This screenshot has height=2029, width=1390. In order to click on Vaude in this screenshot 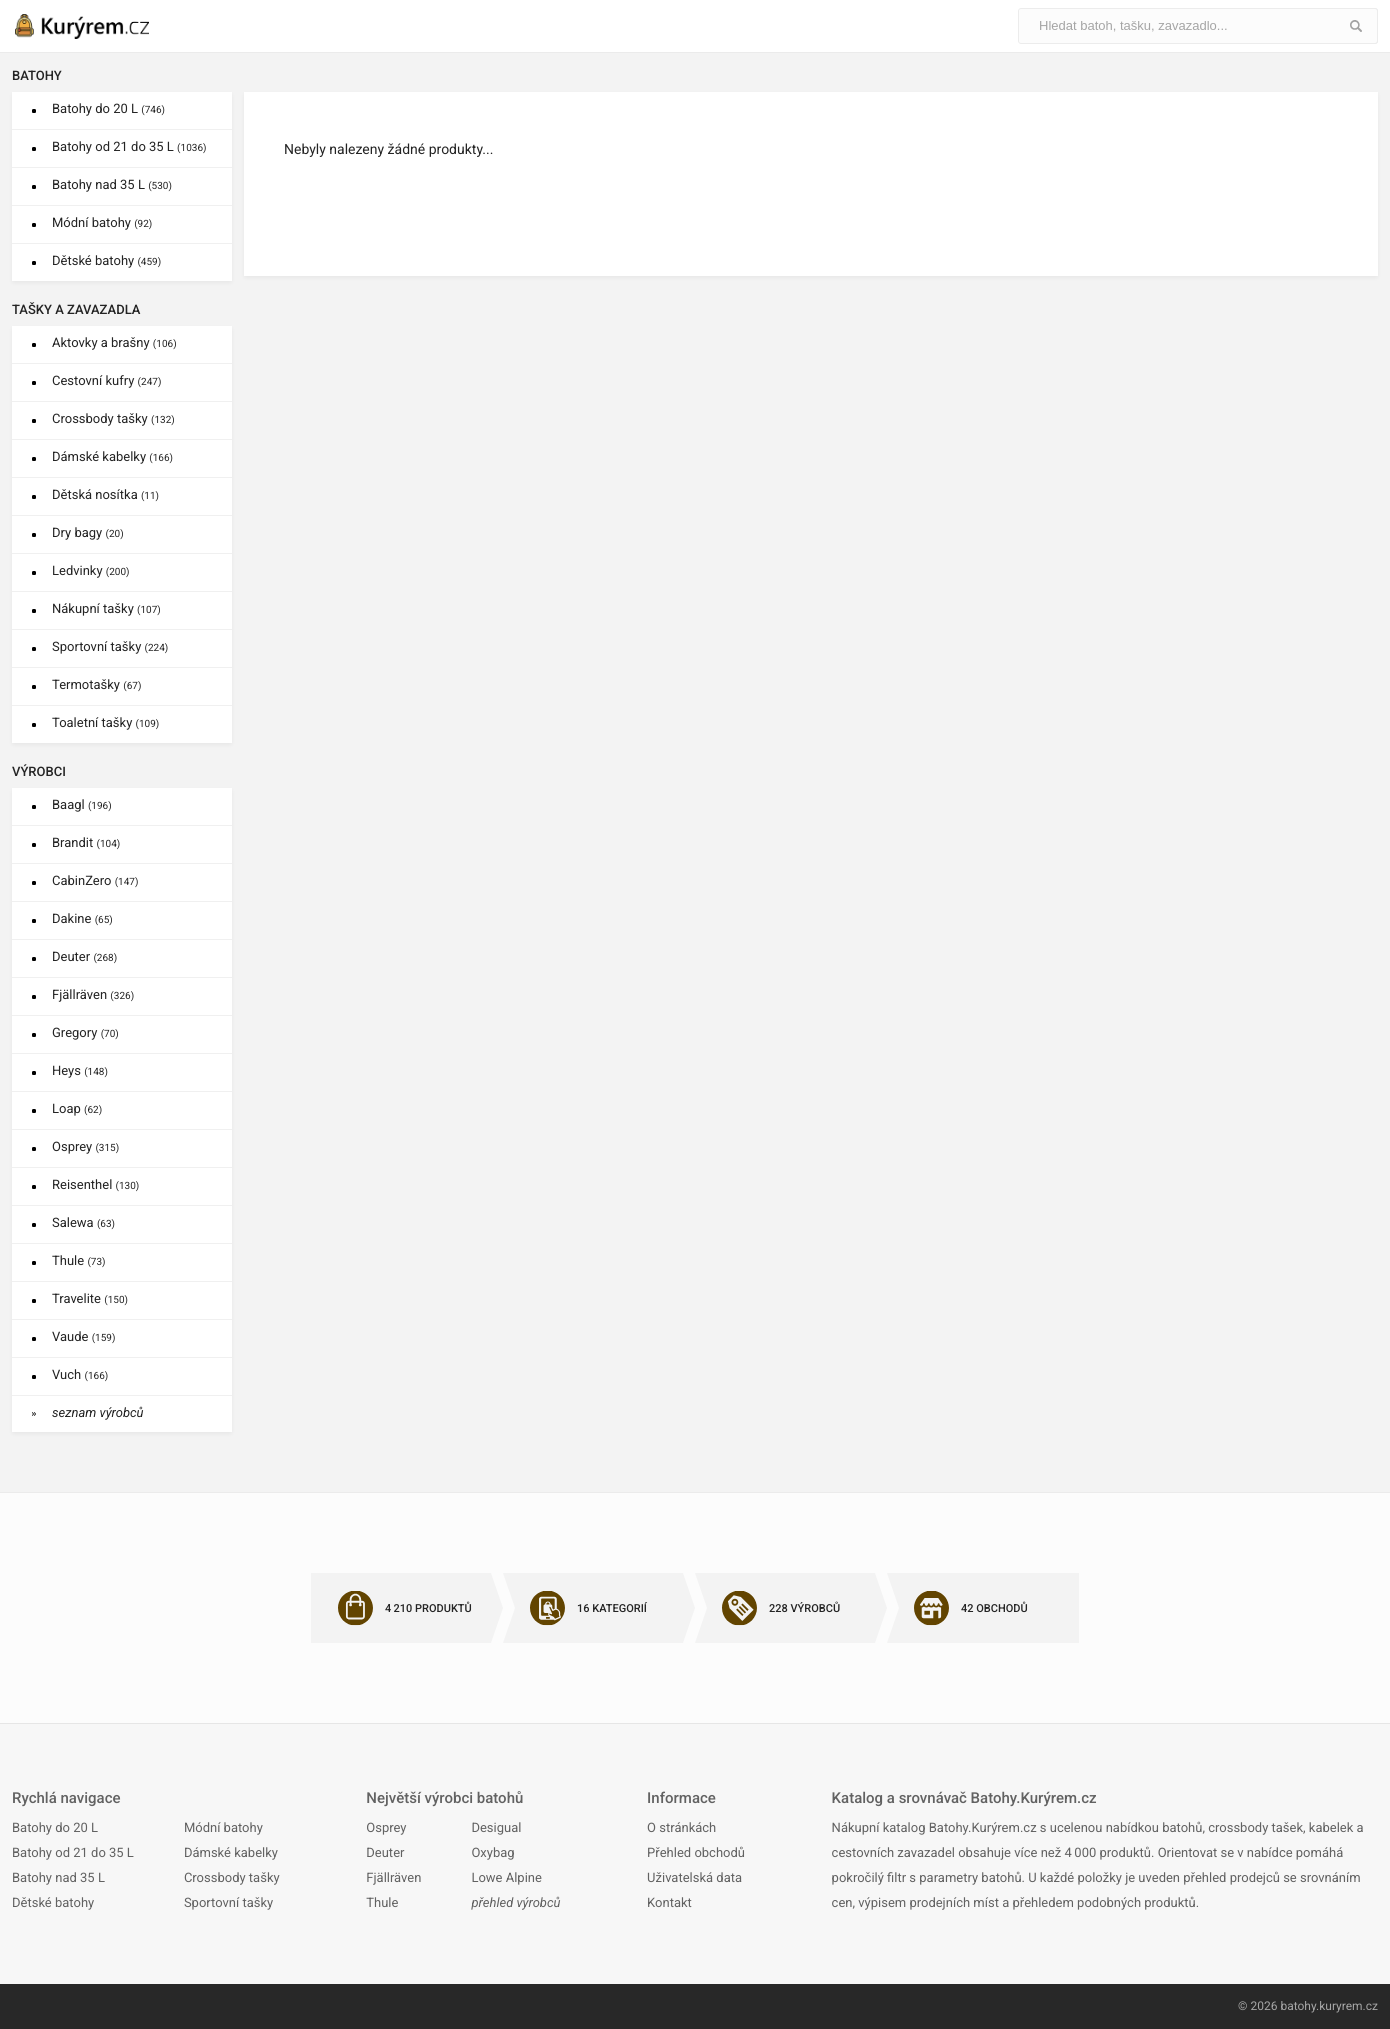, I will do `click(83, 1337)`.